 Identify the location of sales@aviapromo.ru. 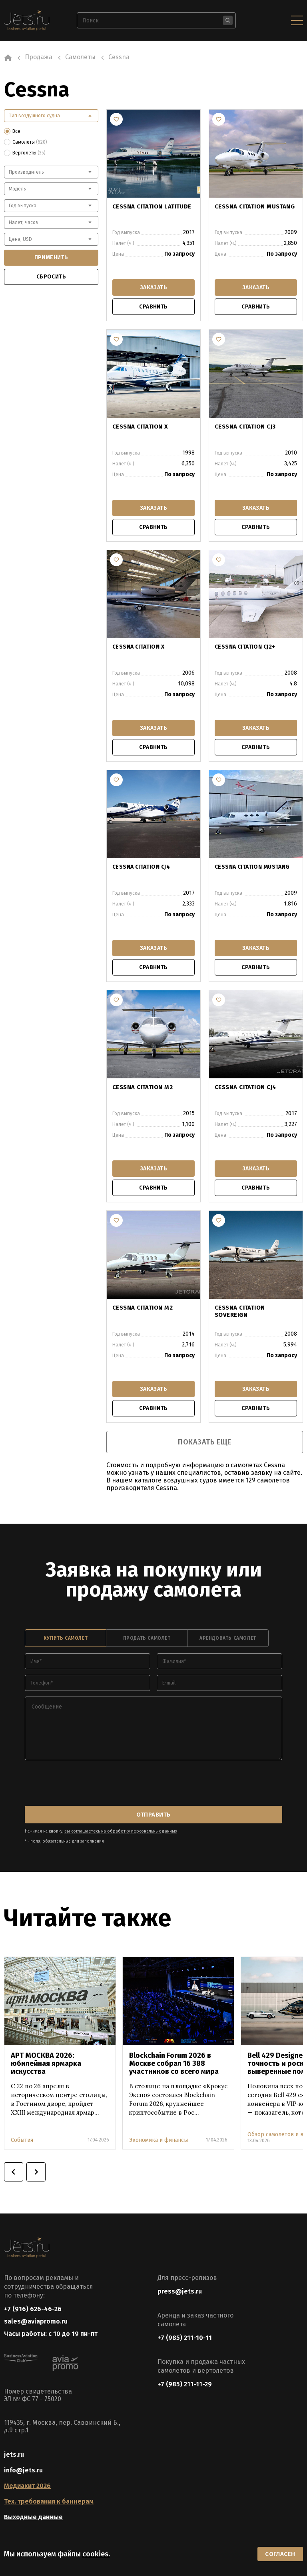
(36, 2318).